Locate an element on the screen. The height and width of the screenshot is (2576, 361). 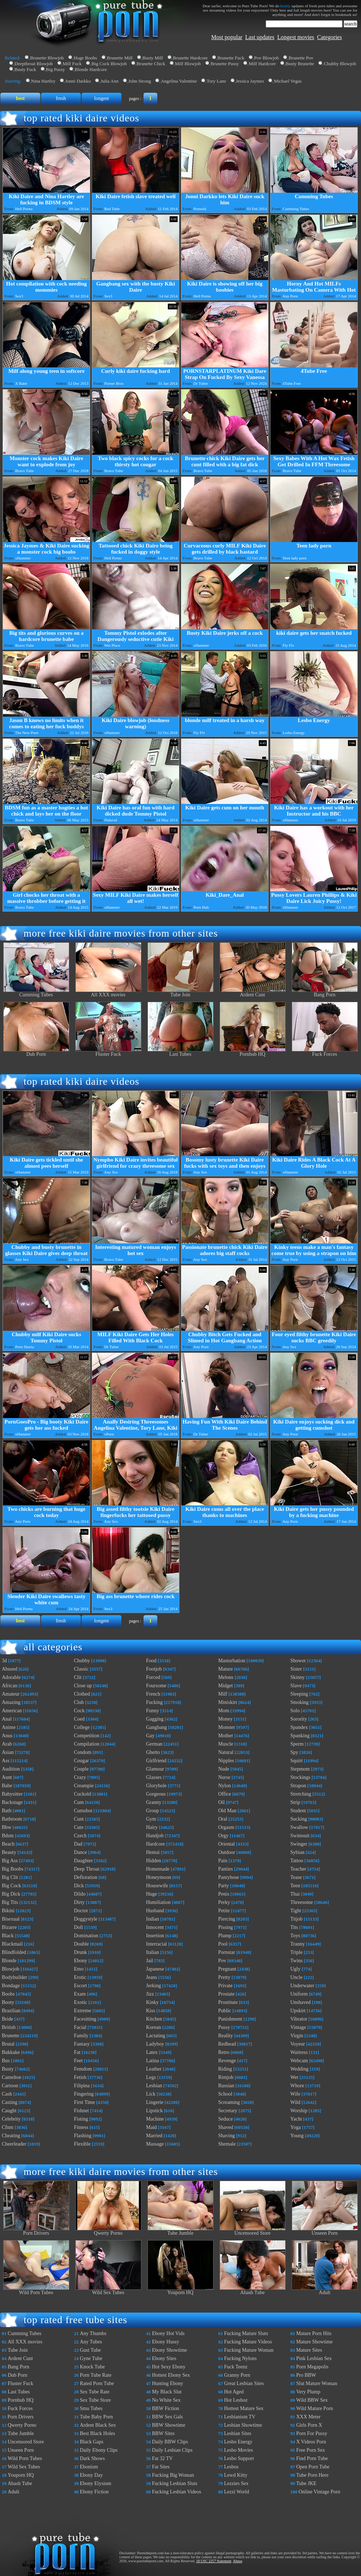
Legs is located at coordinates (151, 2077).